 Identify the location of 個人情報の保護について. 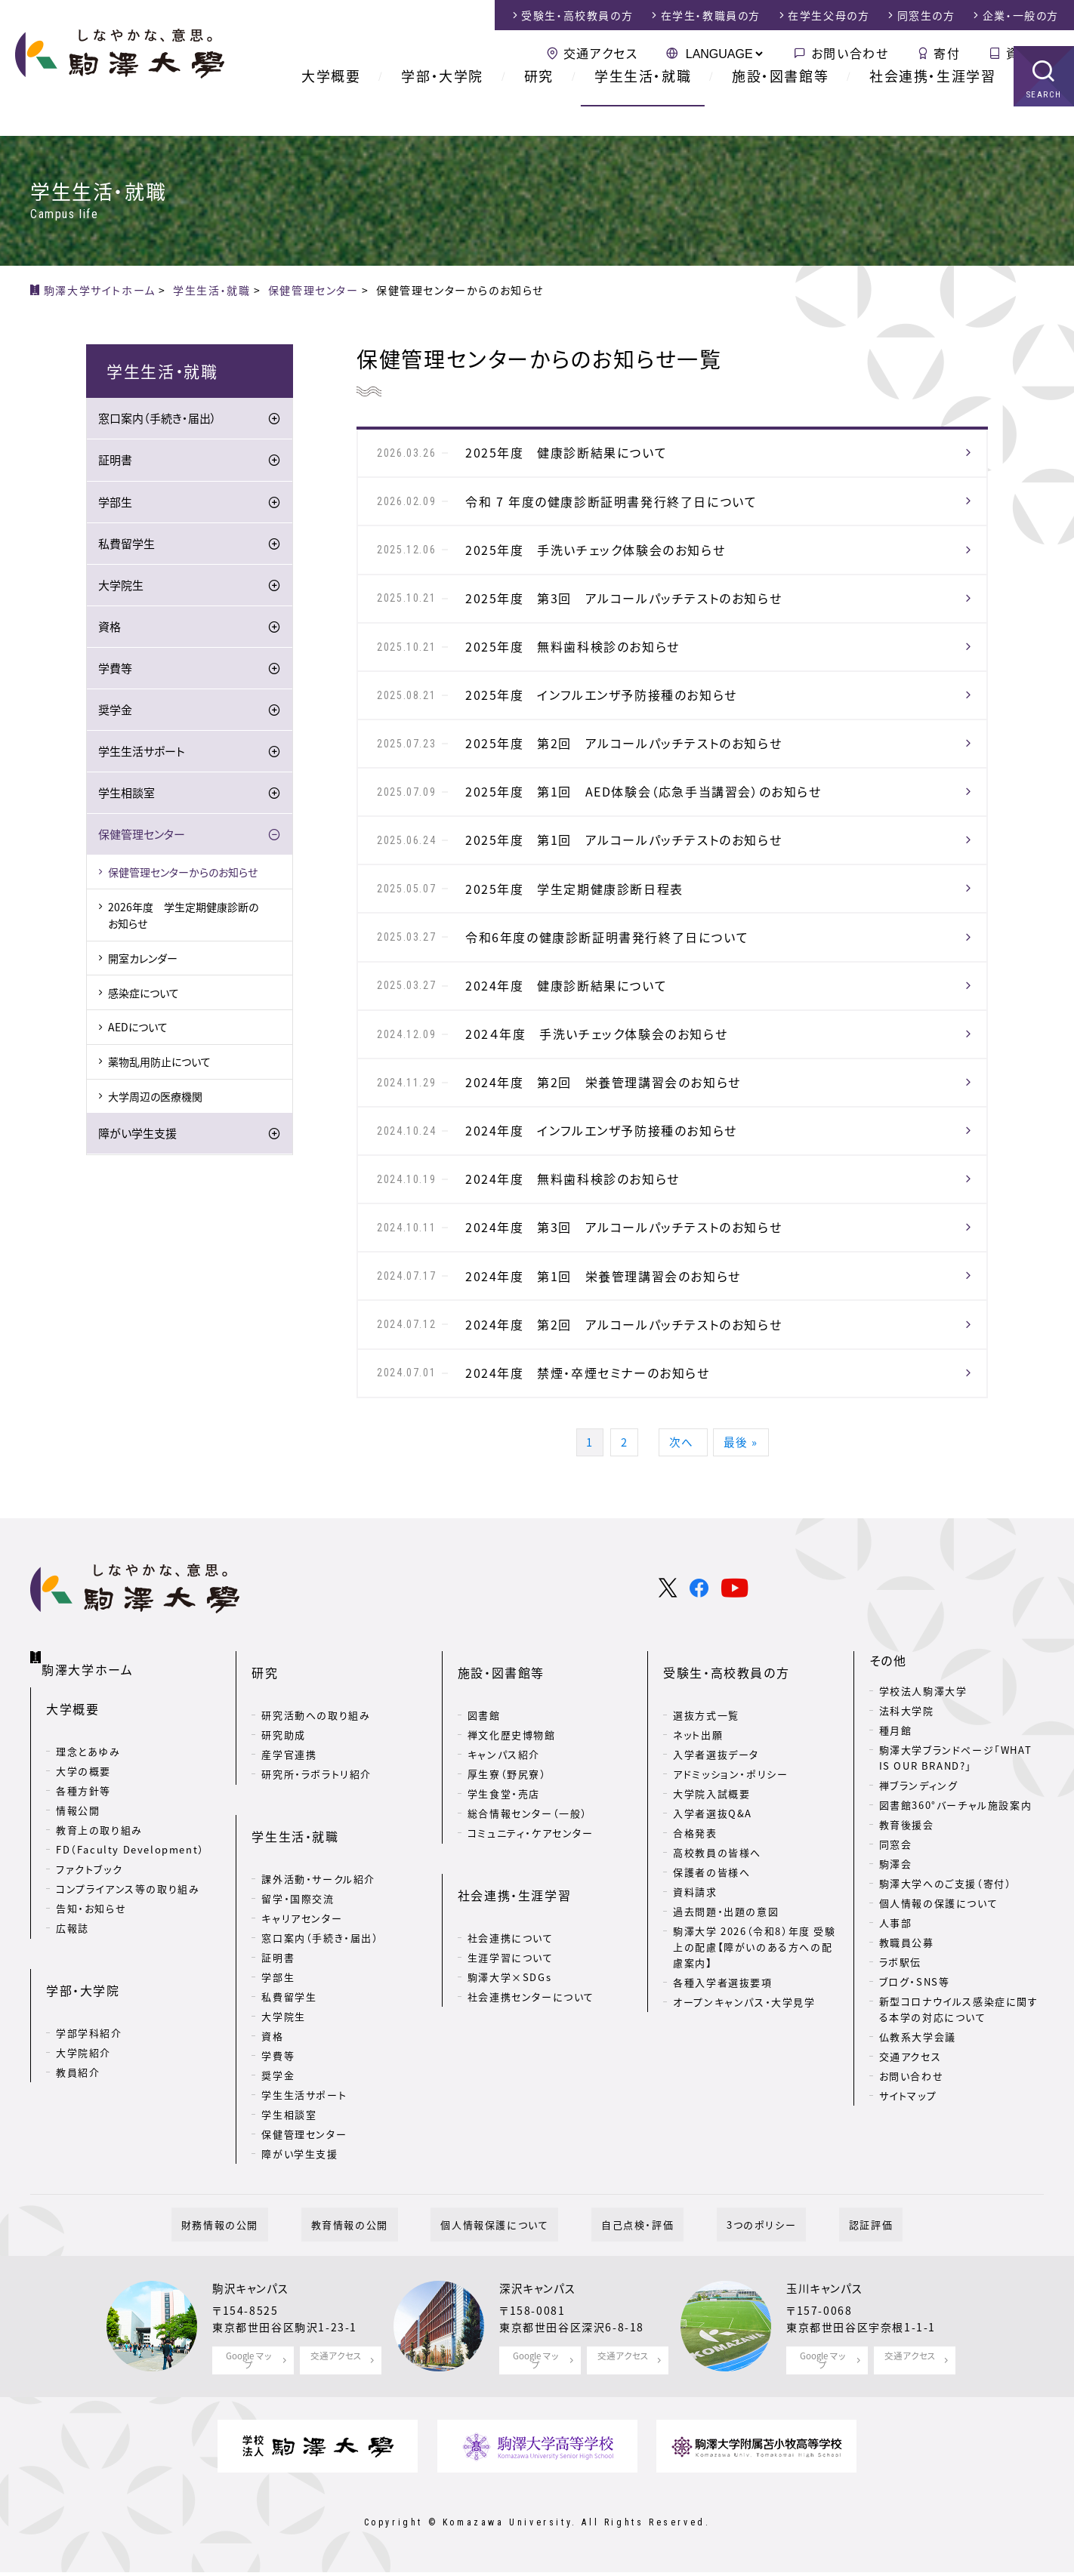
(938, 1960).